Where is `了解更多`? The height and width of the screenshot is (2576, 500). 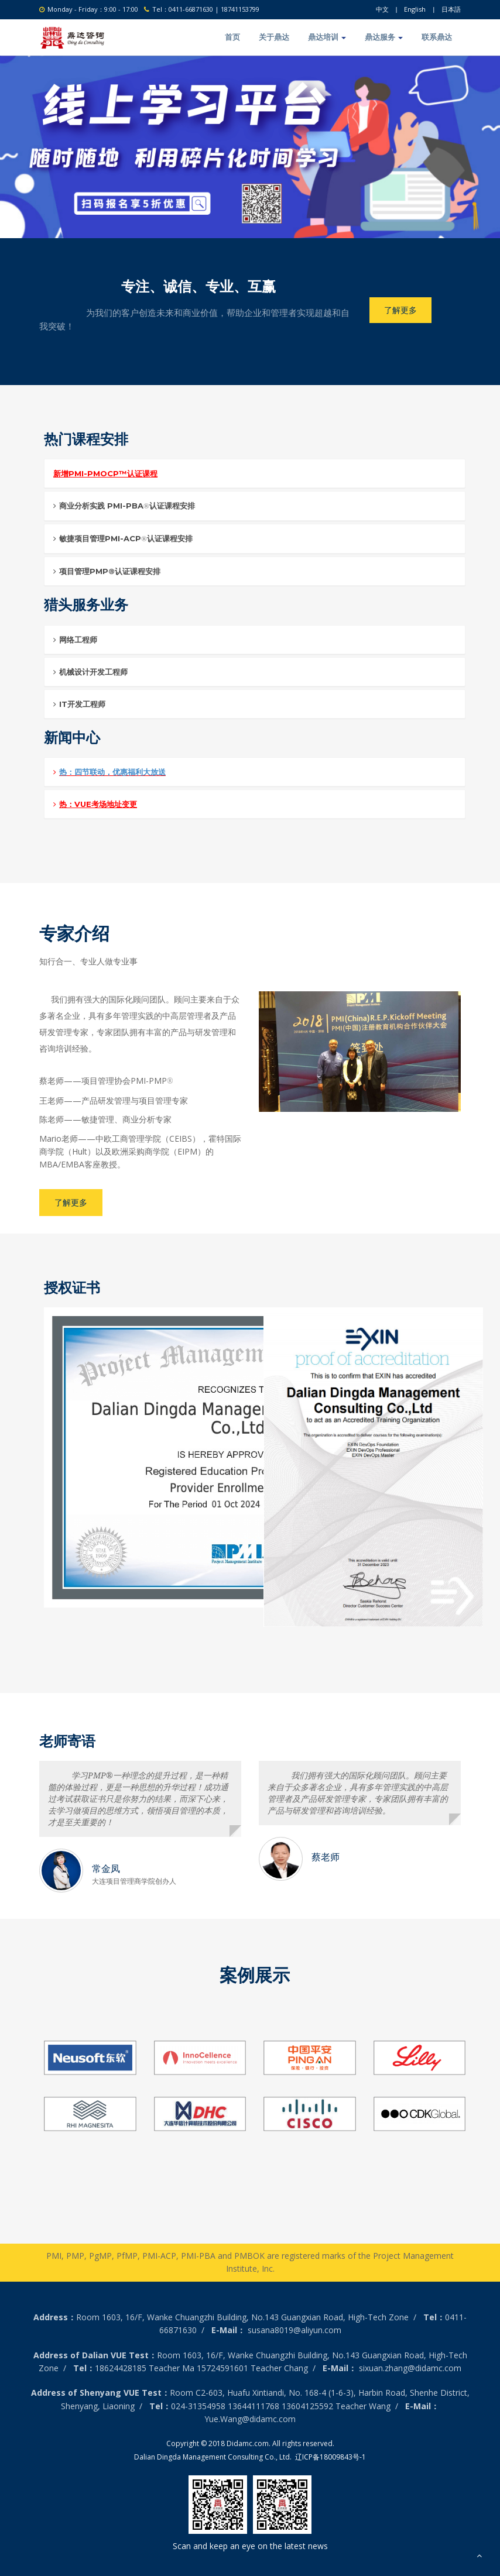
了解更多 is located at coordinates (400, 309).